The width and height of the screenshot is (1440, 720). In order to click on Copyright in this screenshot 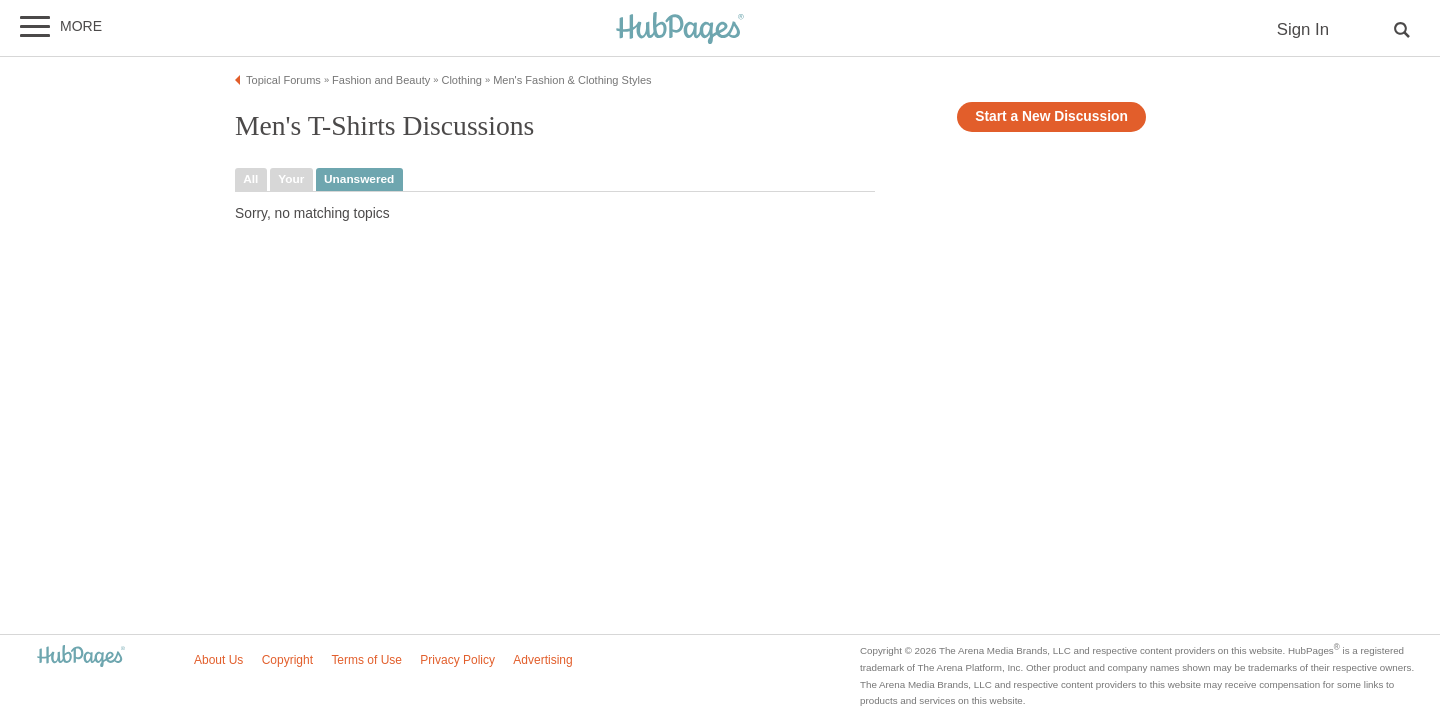, I will do `click(287, 660)`.